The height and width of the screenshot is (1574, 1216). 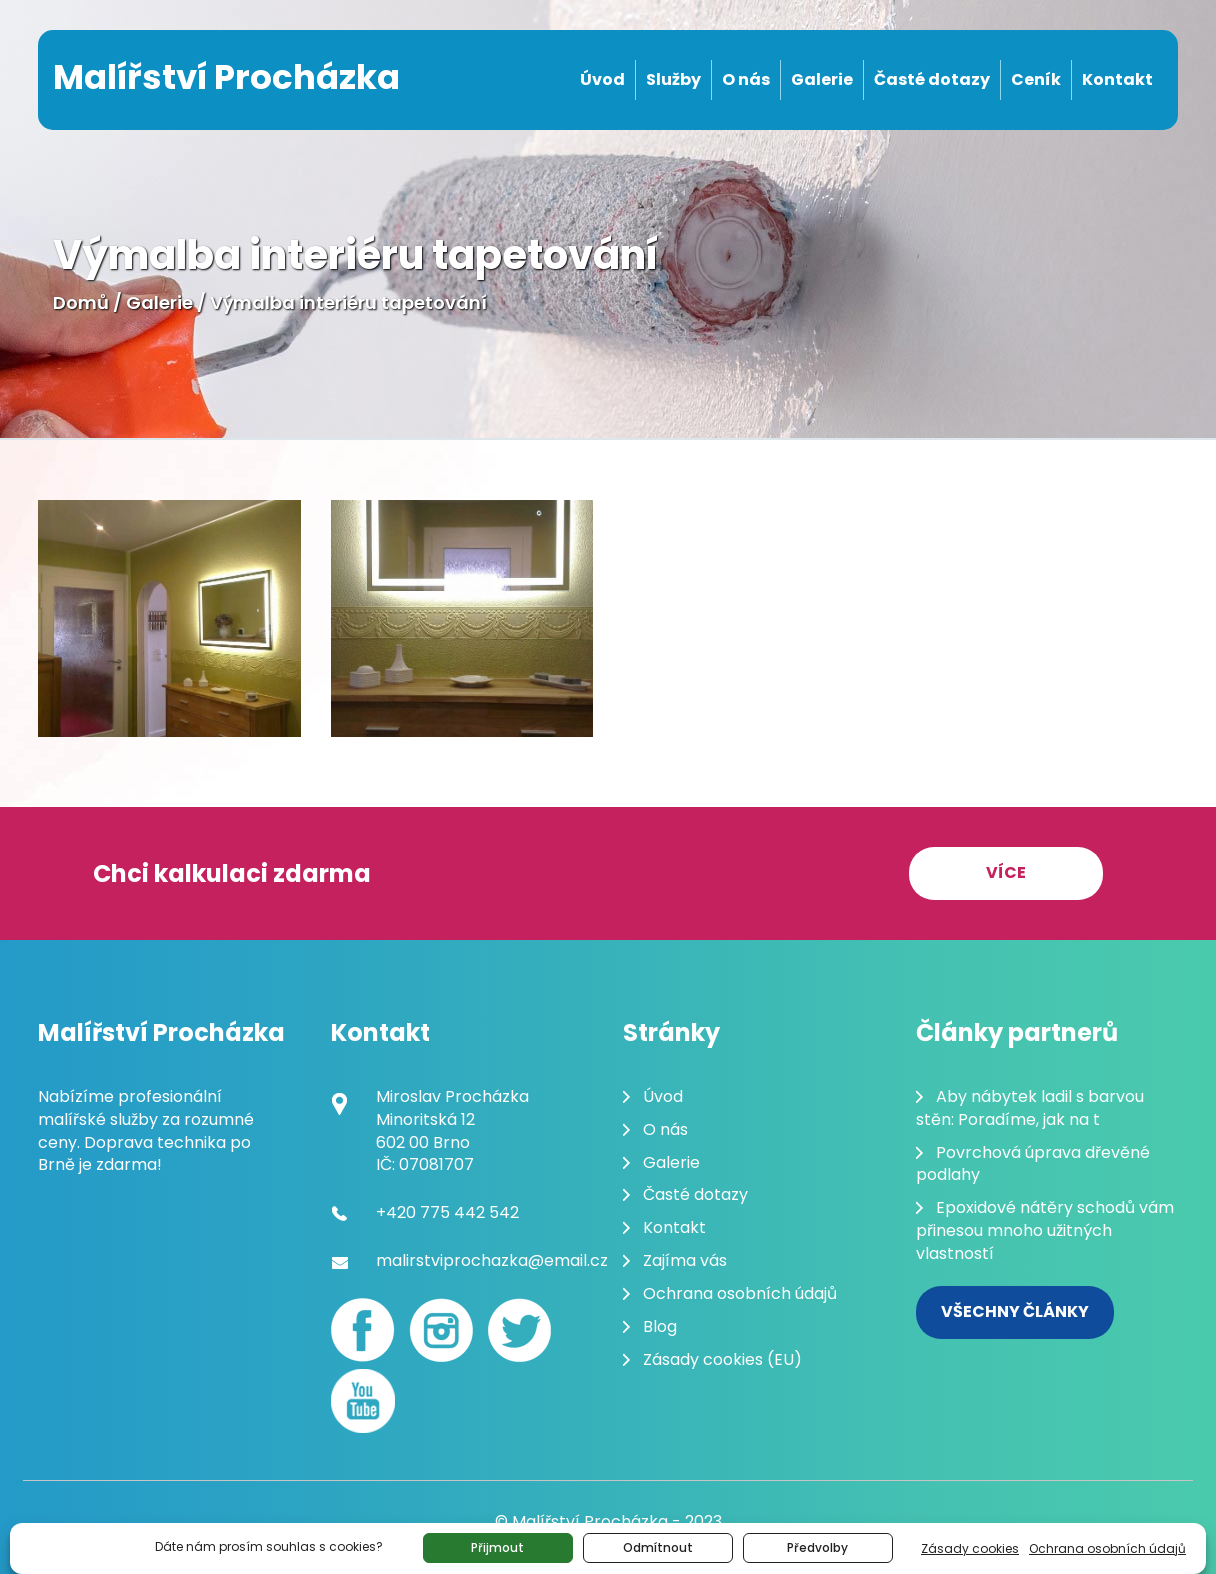 What do you see at coordinates (817, 1547) in the screenshot?
I see `Předvolby` at bounding box center [817, 1547].